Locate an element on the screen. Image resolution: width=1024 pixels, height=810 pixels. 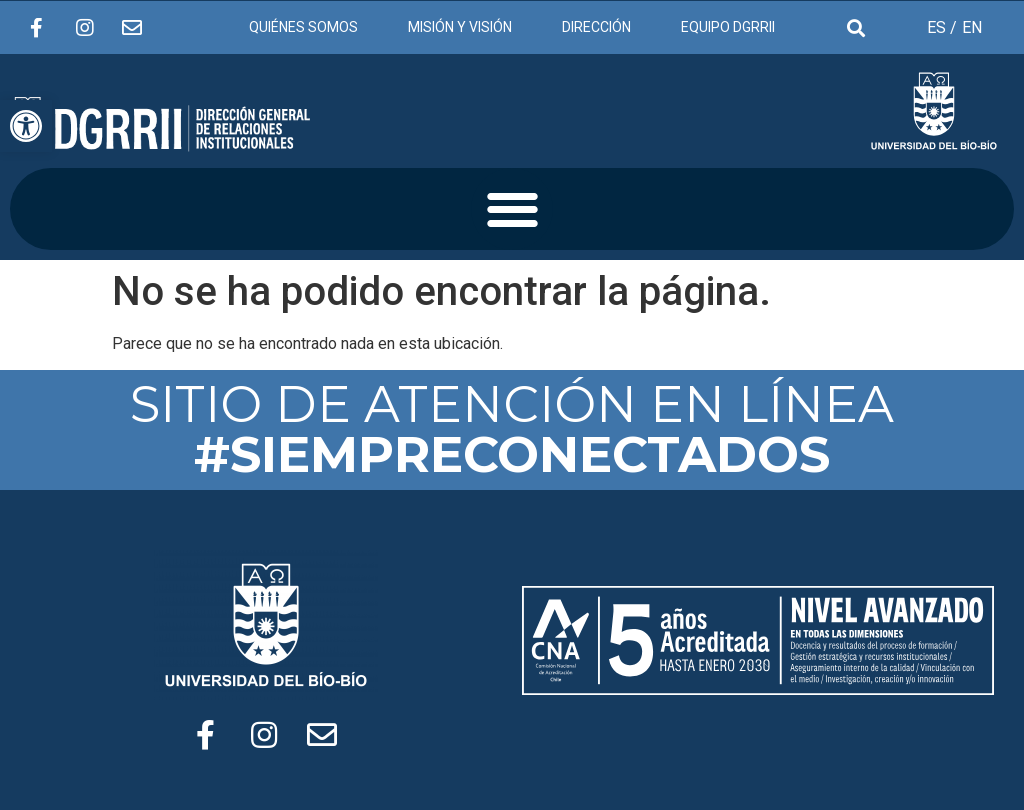
SITIO DE ATENCIÓN EN LÍNEA is located at coordinates (512, 429).